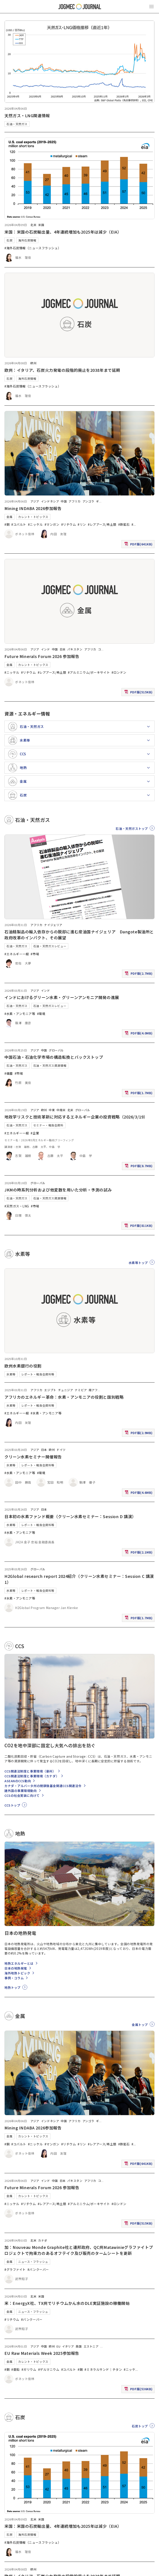  I want to click on 中南米, so click(61, 1110).